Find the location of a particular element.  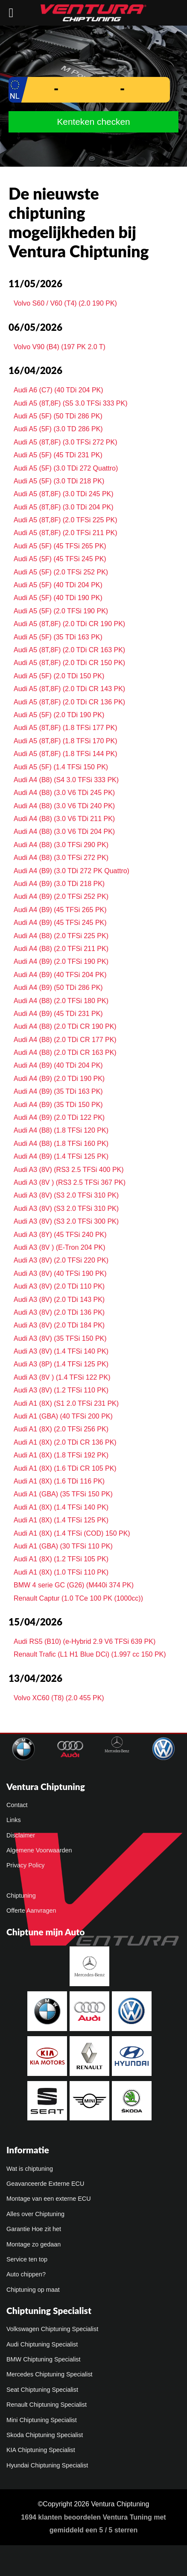

Audi A4 (B9) (3.0 TDi 218 PK) is located at coordinates (59, 883).